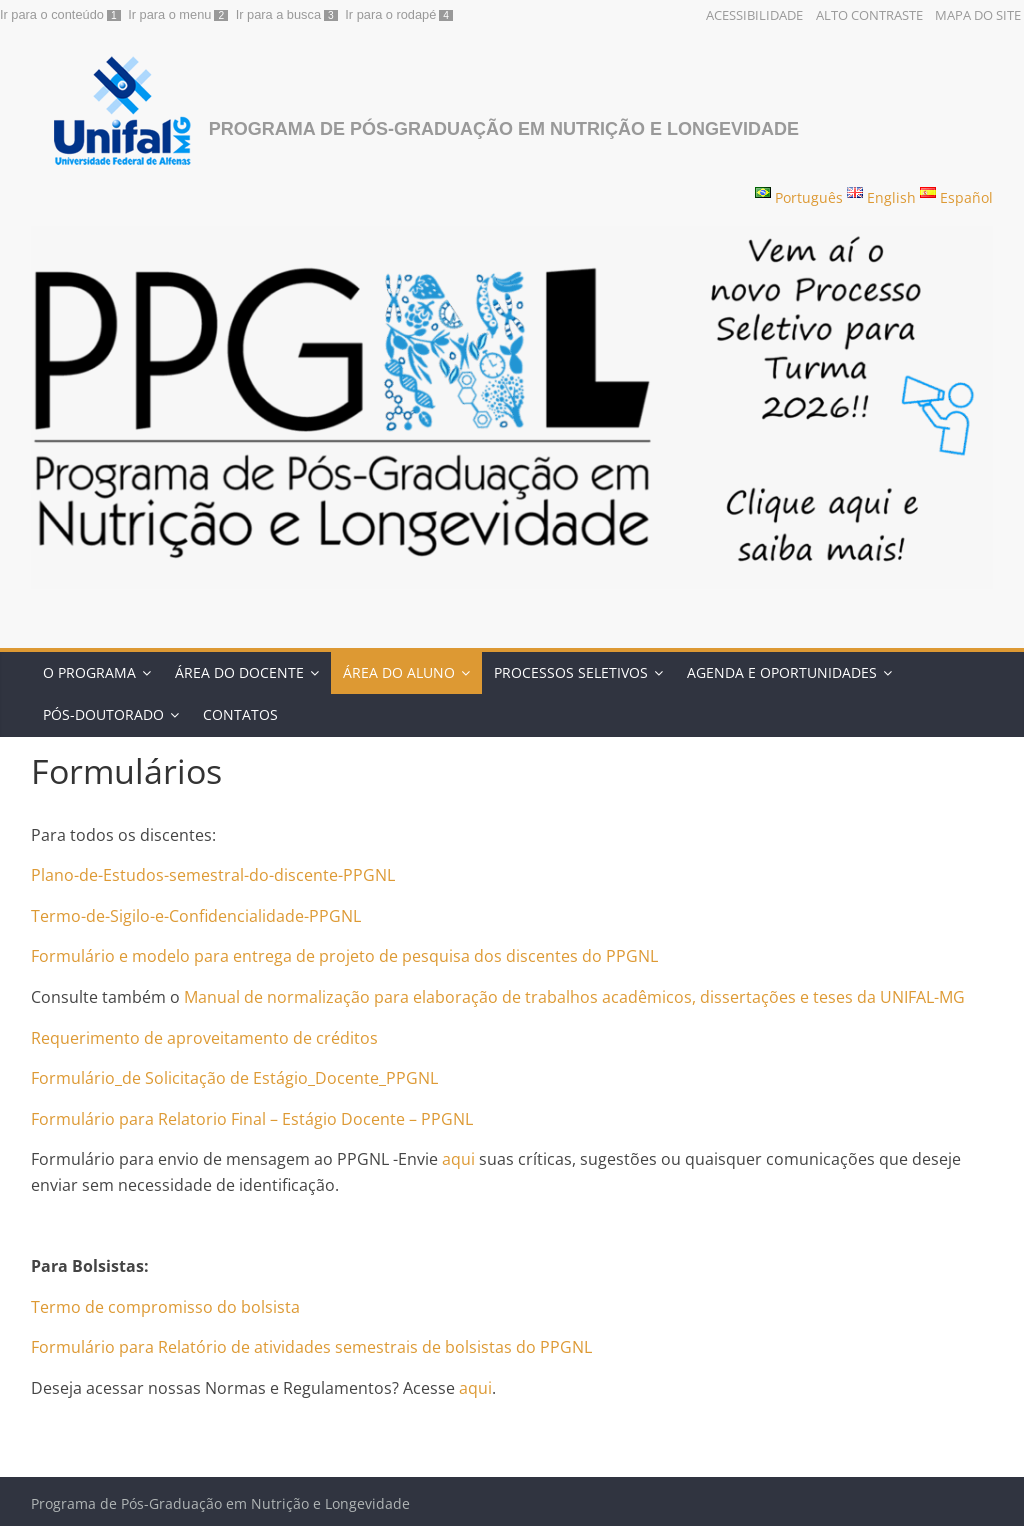 The width and height of the screenshot is (1024, 1526). I want to click on Alto Contraste, so click(869, 15).